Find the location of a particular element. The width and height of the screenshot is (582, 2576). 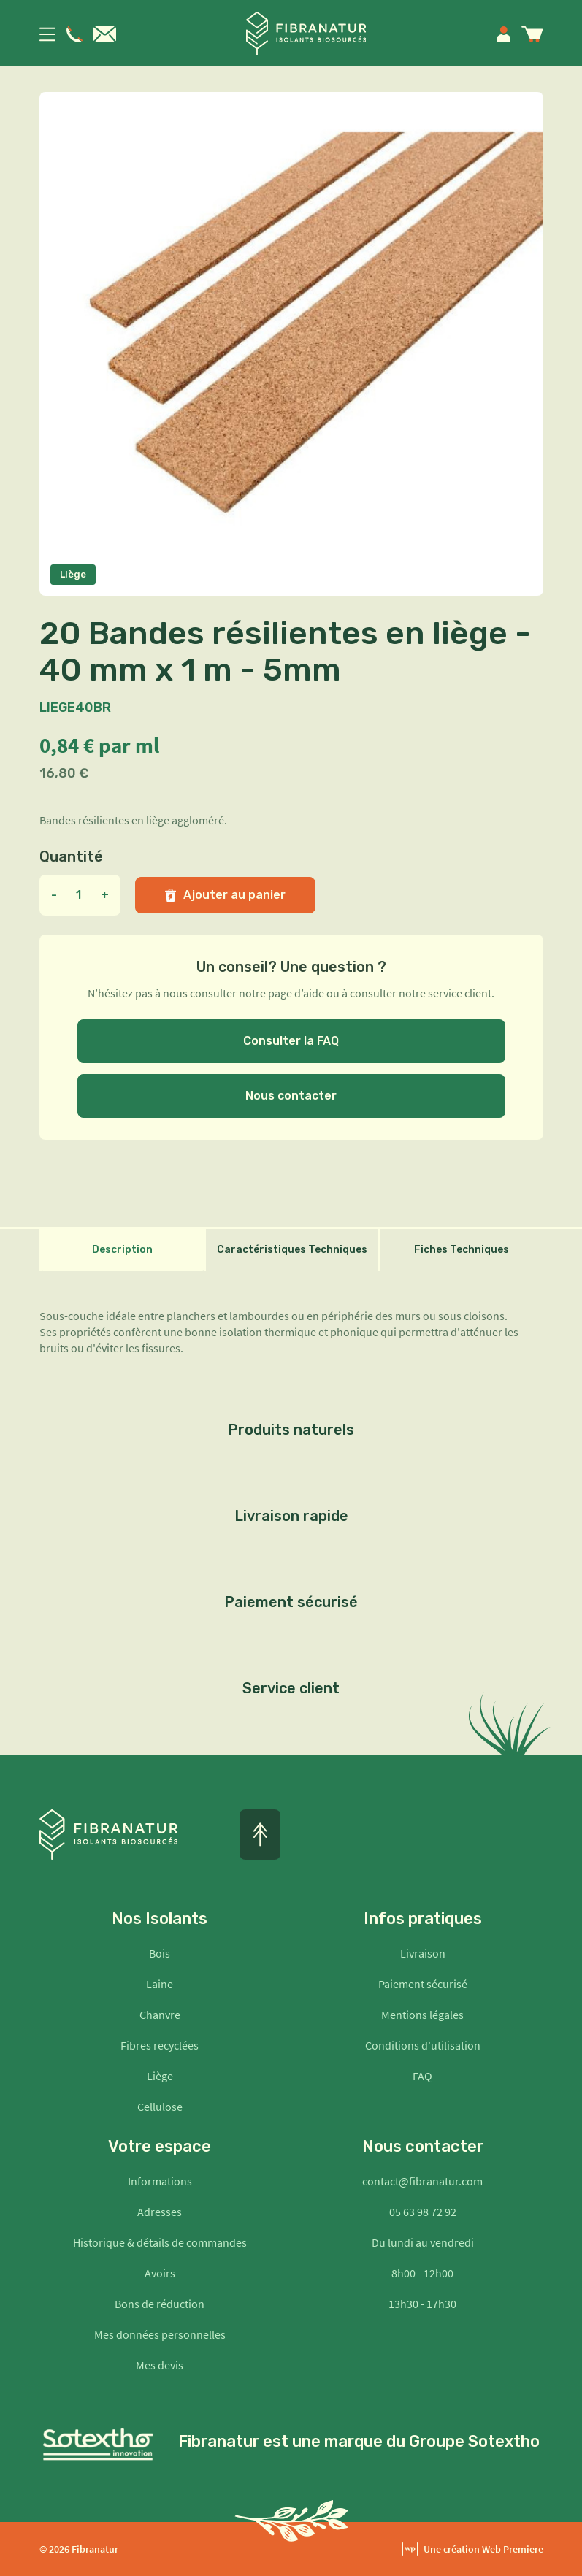

Fibres recyclées is located at coordinates (159, 2045).